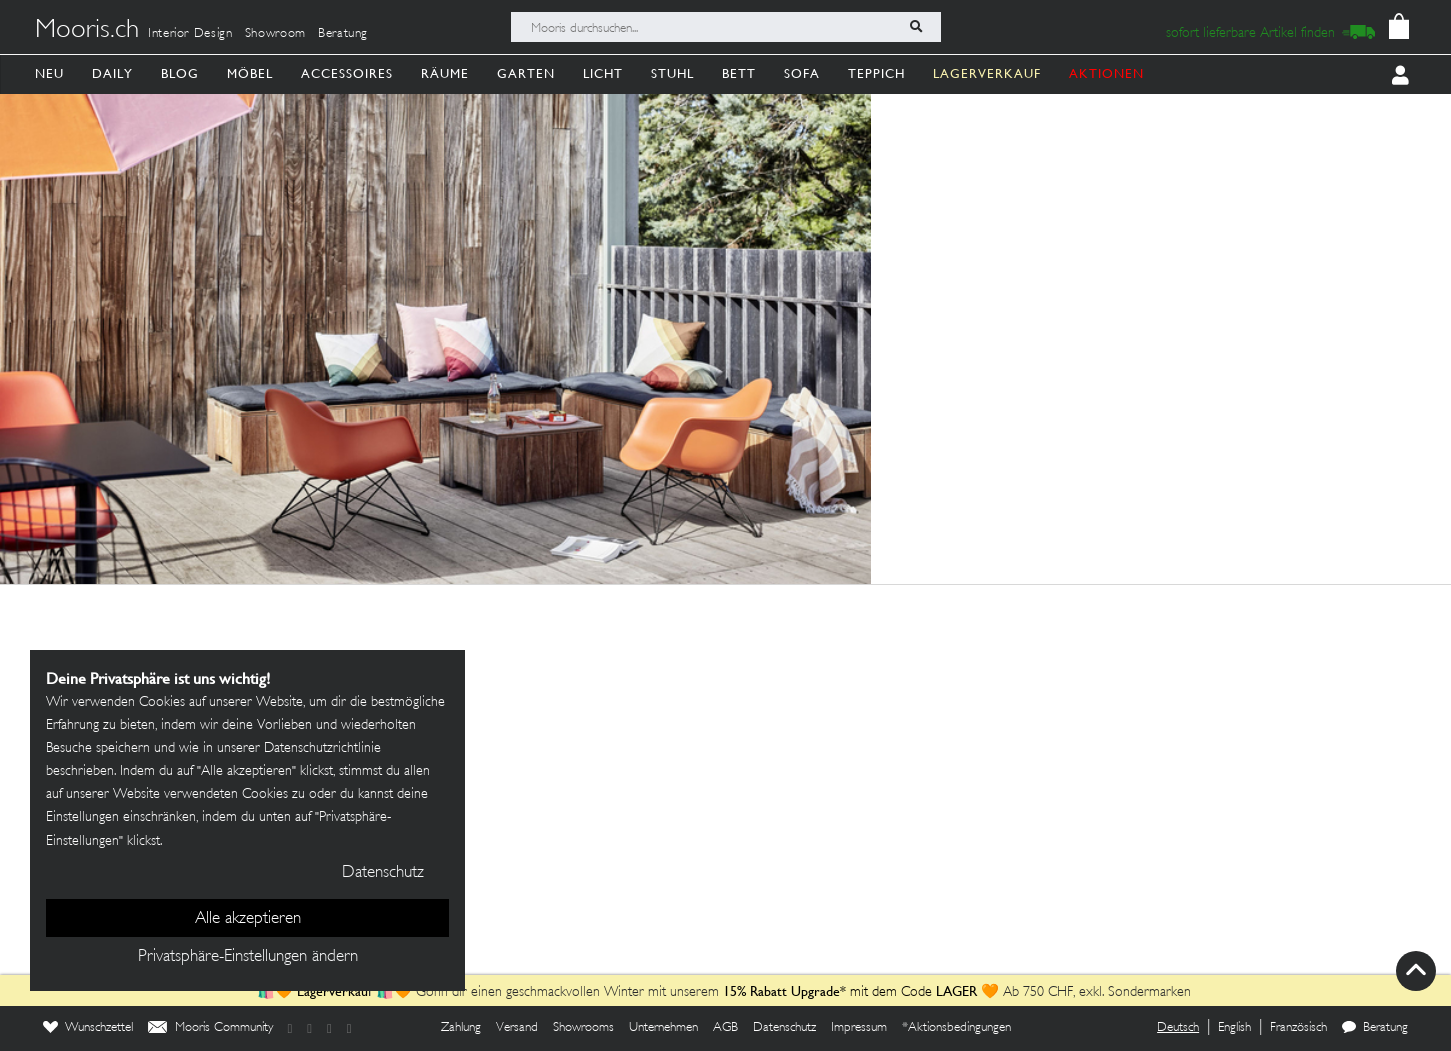  What do you see at coordinates (517, 1028) in the screenshot?
I see `Versand` at bounding box center [517, 1028].